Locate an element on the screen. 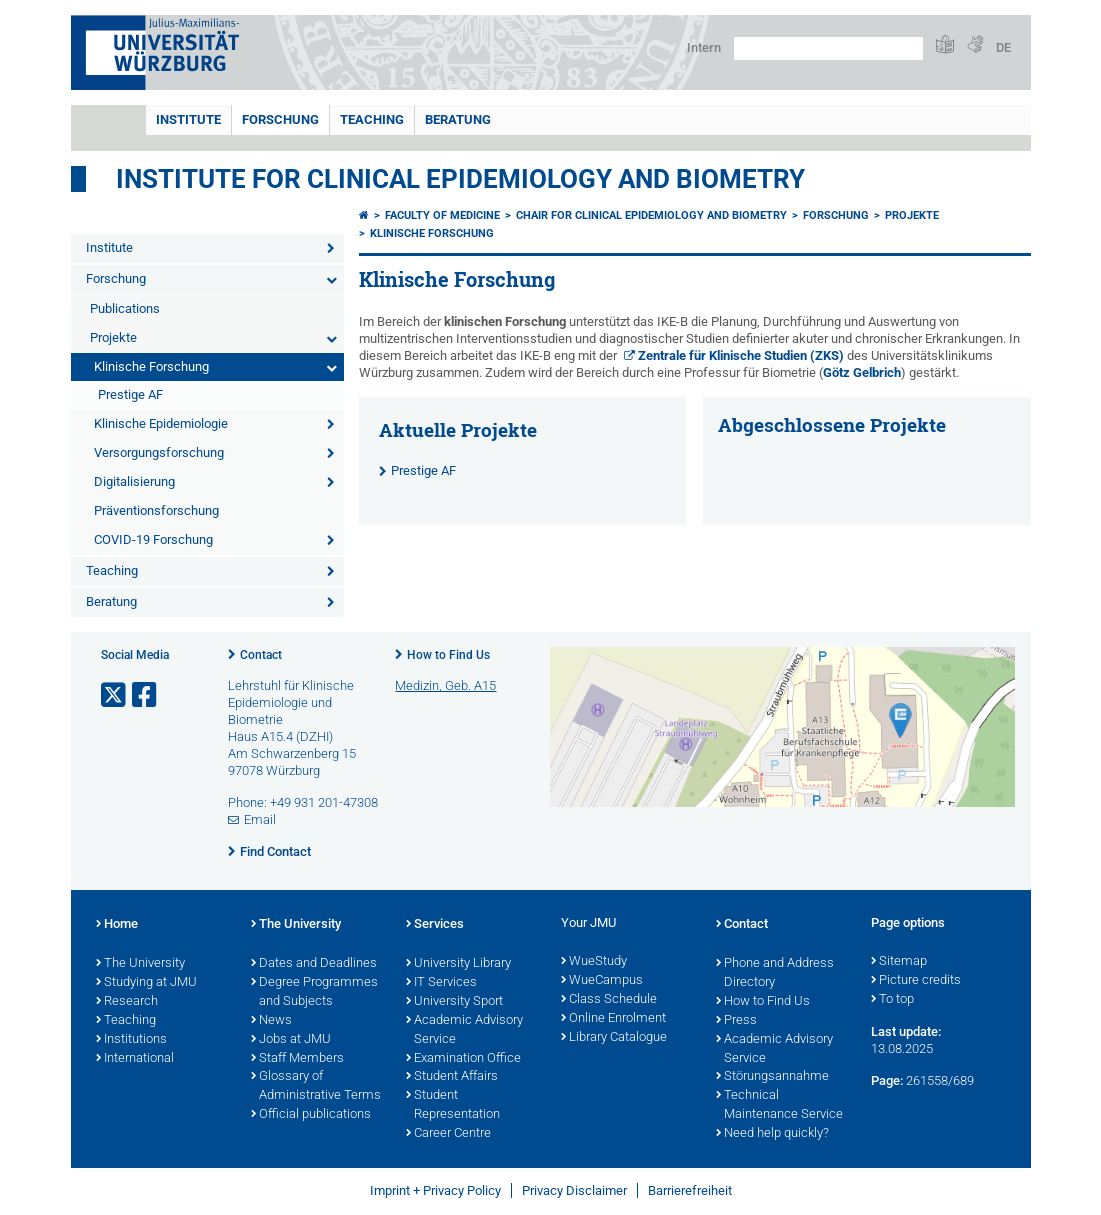  Academic Advisory Service is located at coordinates (464, 1030).